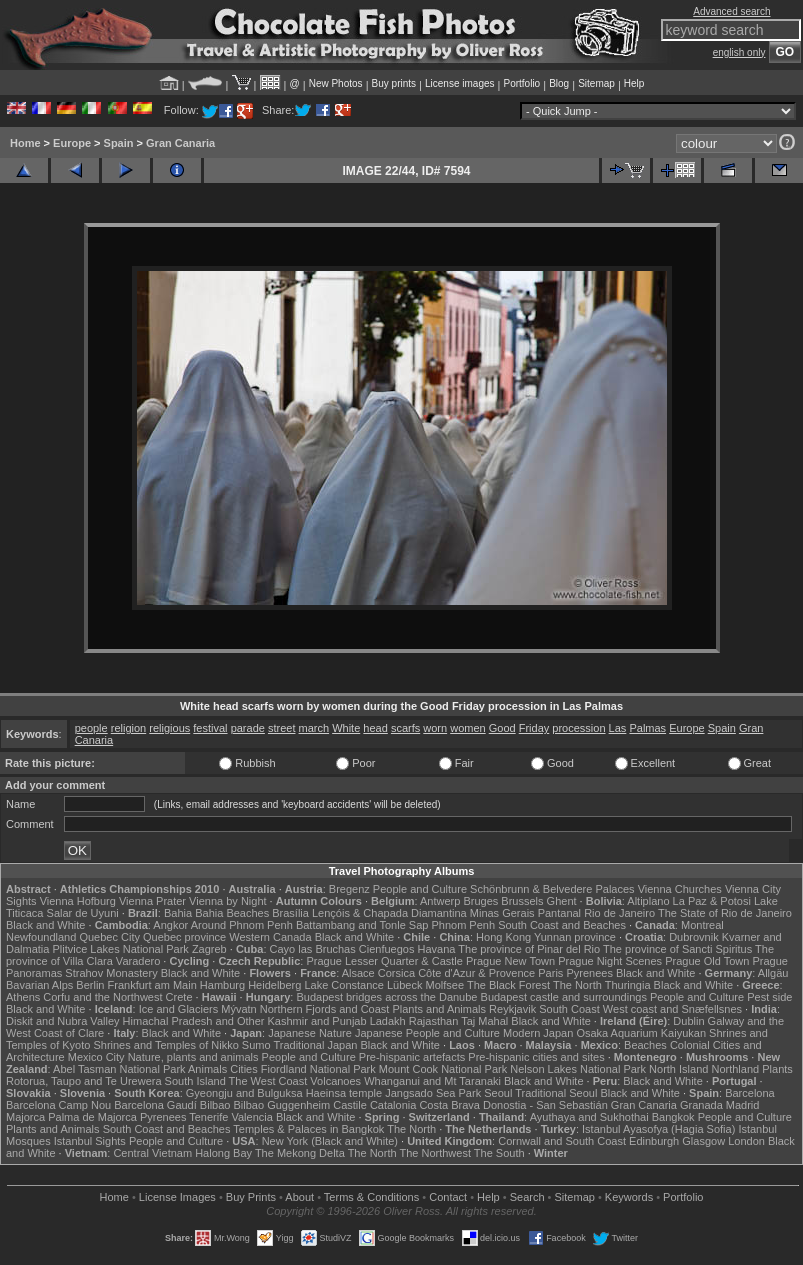 This screenshot has height=1265, width=803. Describe the element at coordinates (498, 1093) in the screenshot. I see `Seoul` at that location.